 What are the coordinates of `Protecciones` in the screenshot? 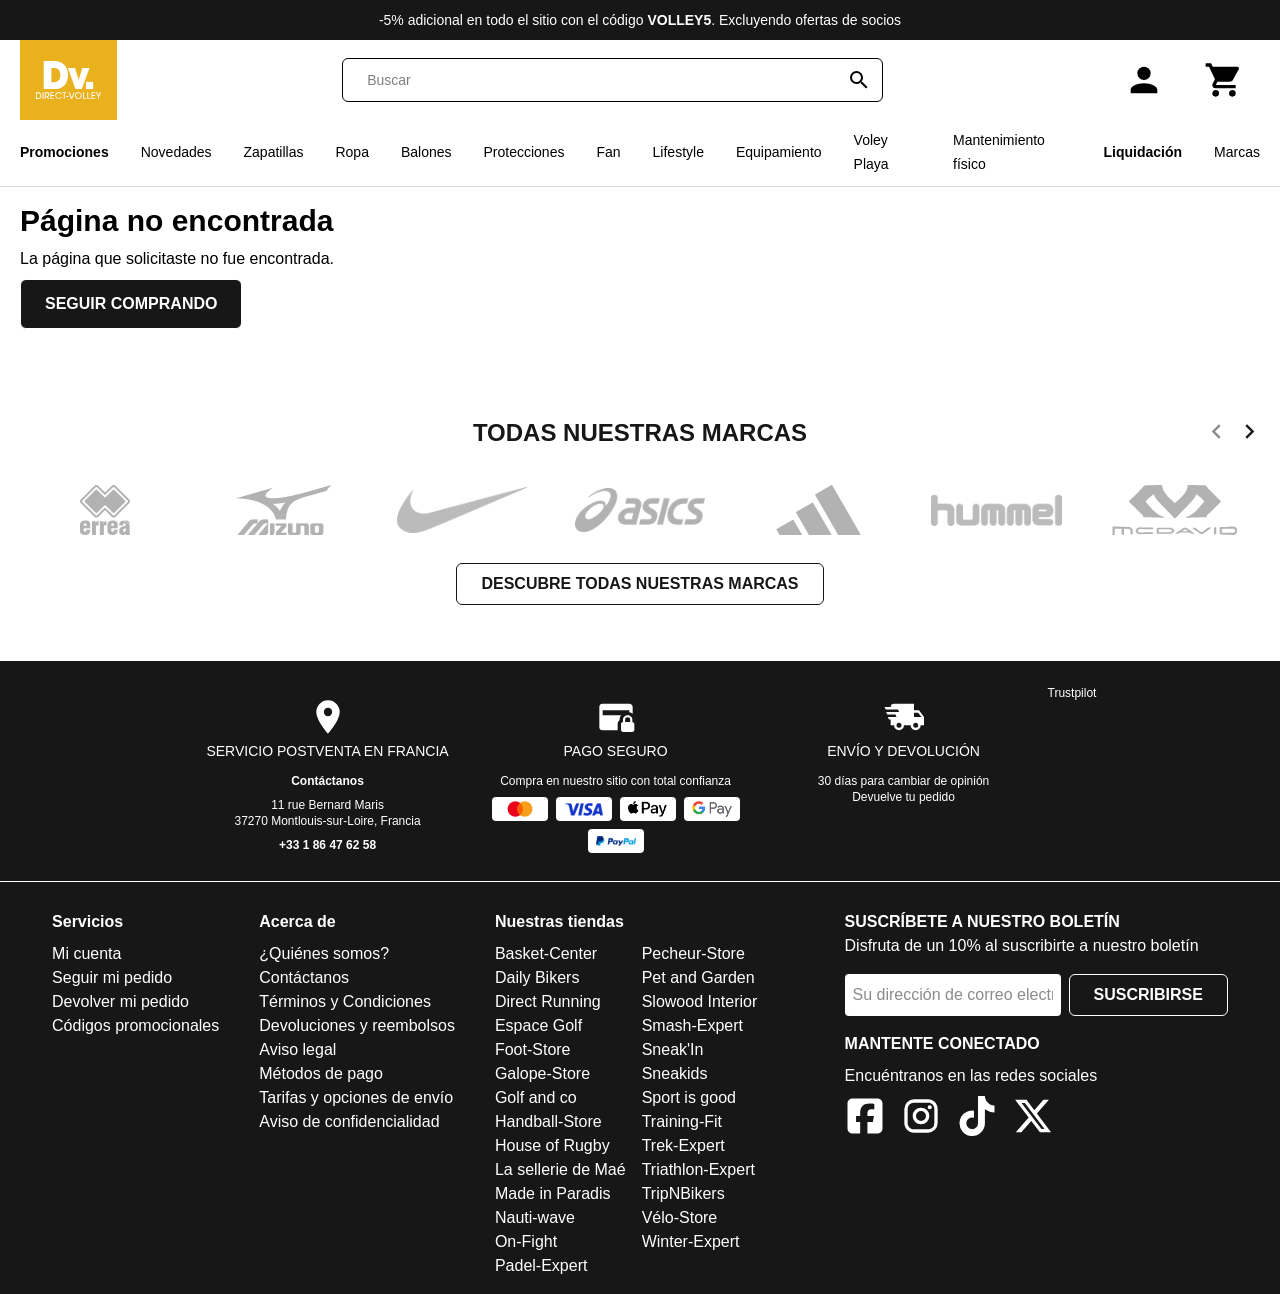 It's located at (524, 152).